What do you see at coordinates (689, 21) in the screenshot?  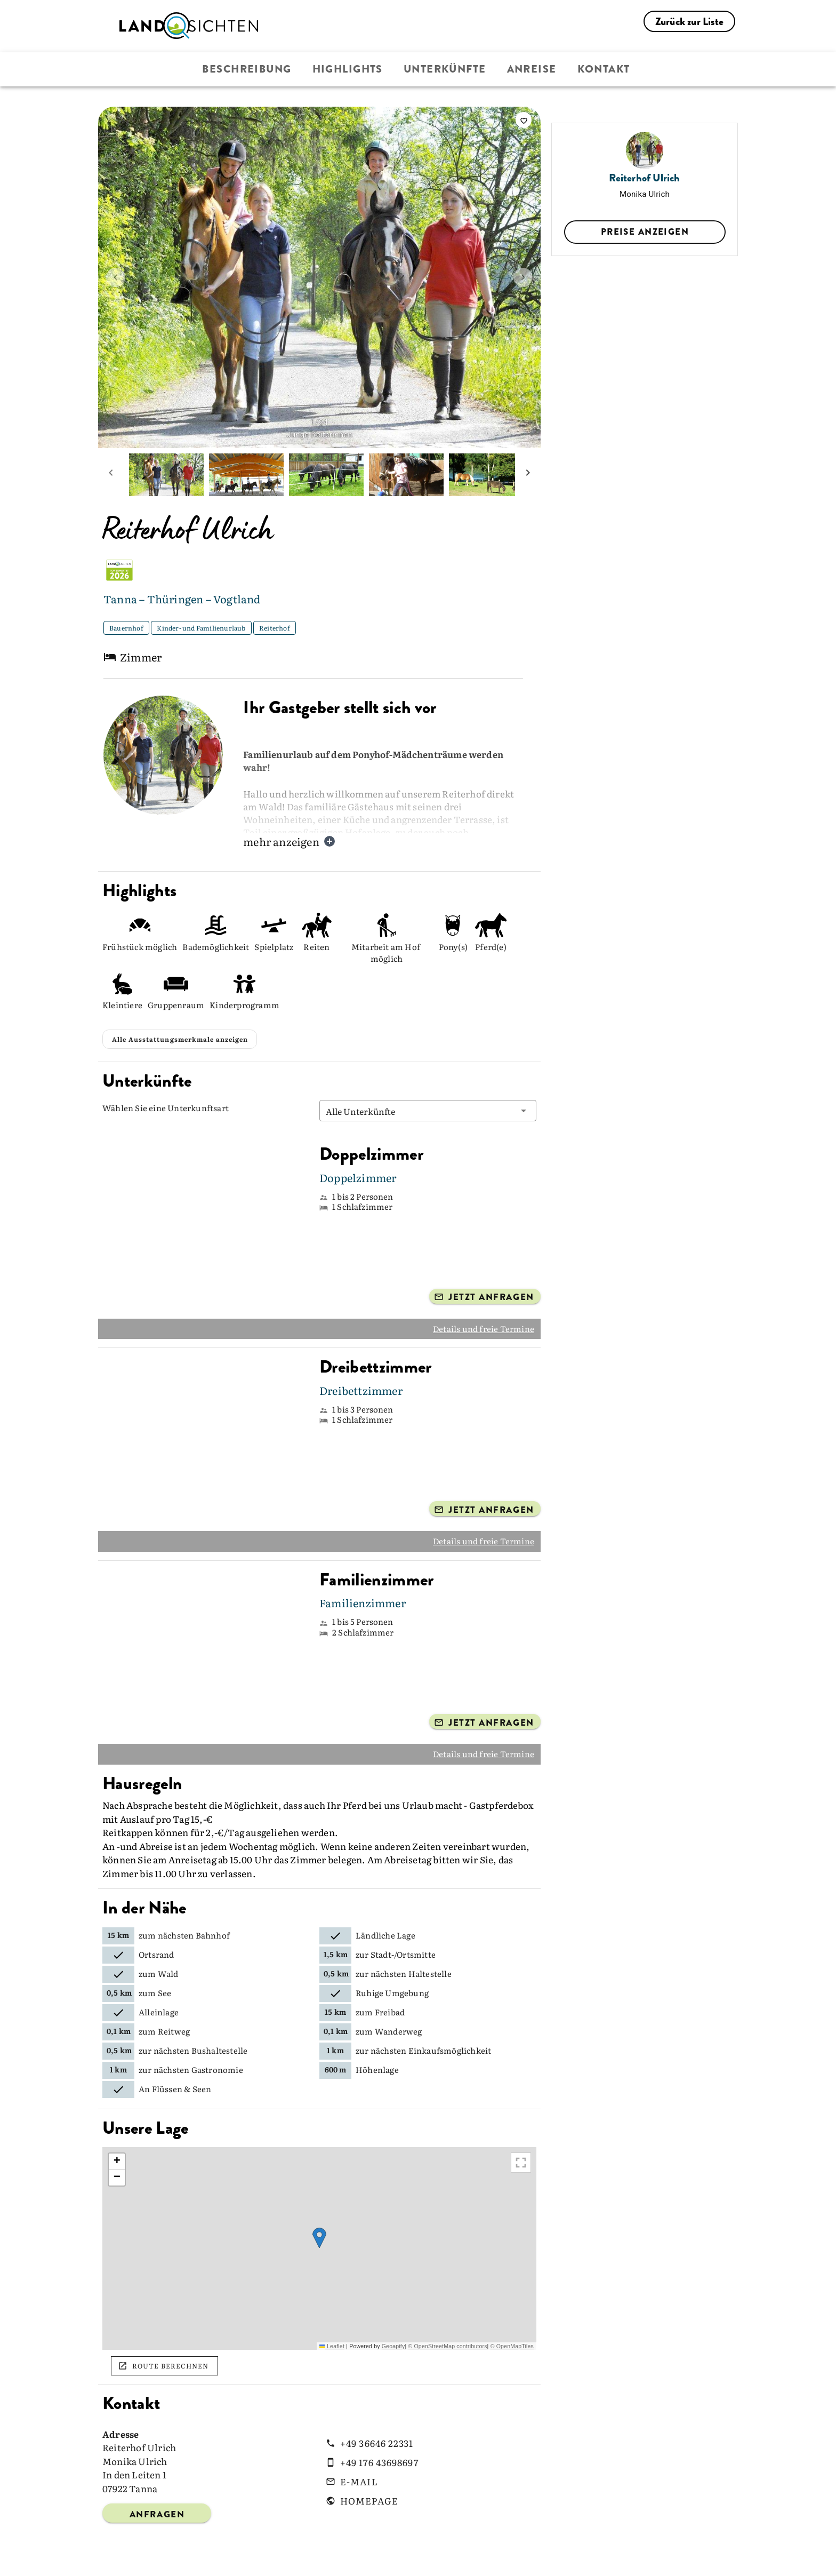 I see `Zurück zur Liste` at bounding box center [689, 21].